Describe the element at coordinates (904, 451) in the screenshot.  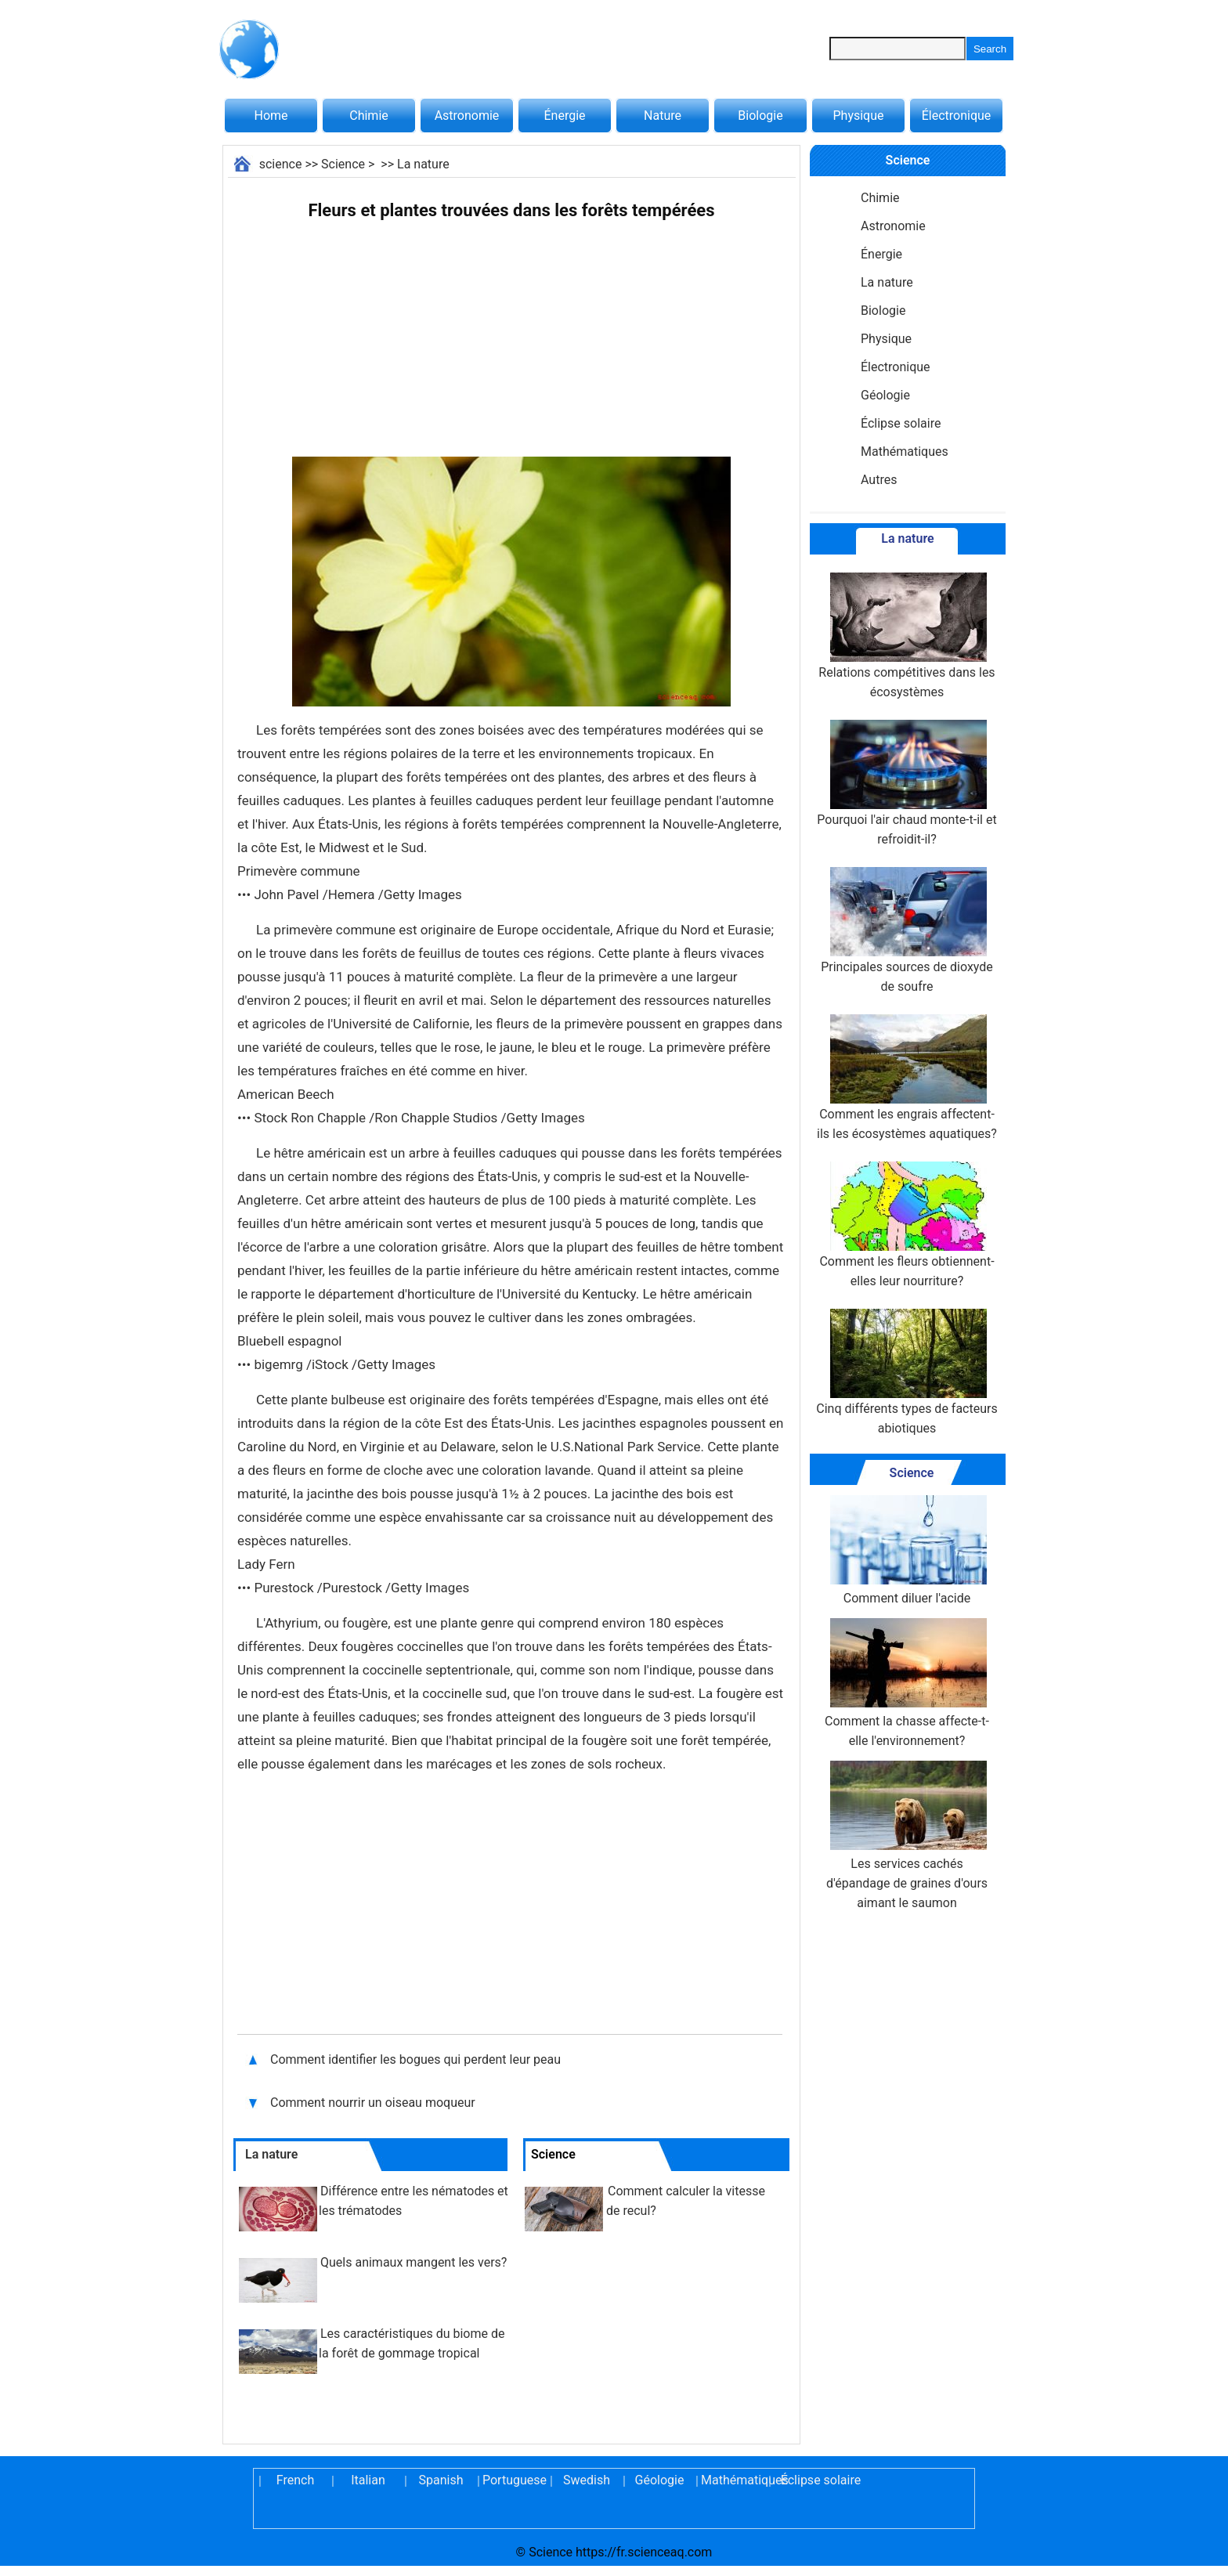
I see `Mathématiques` at that location.